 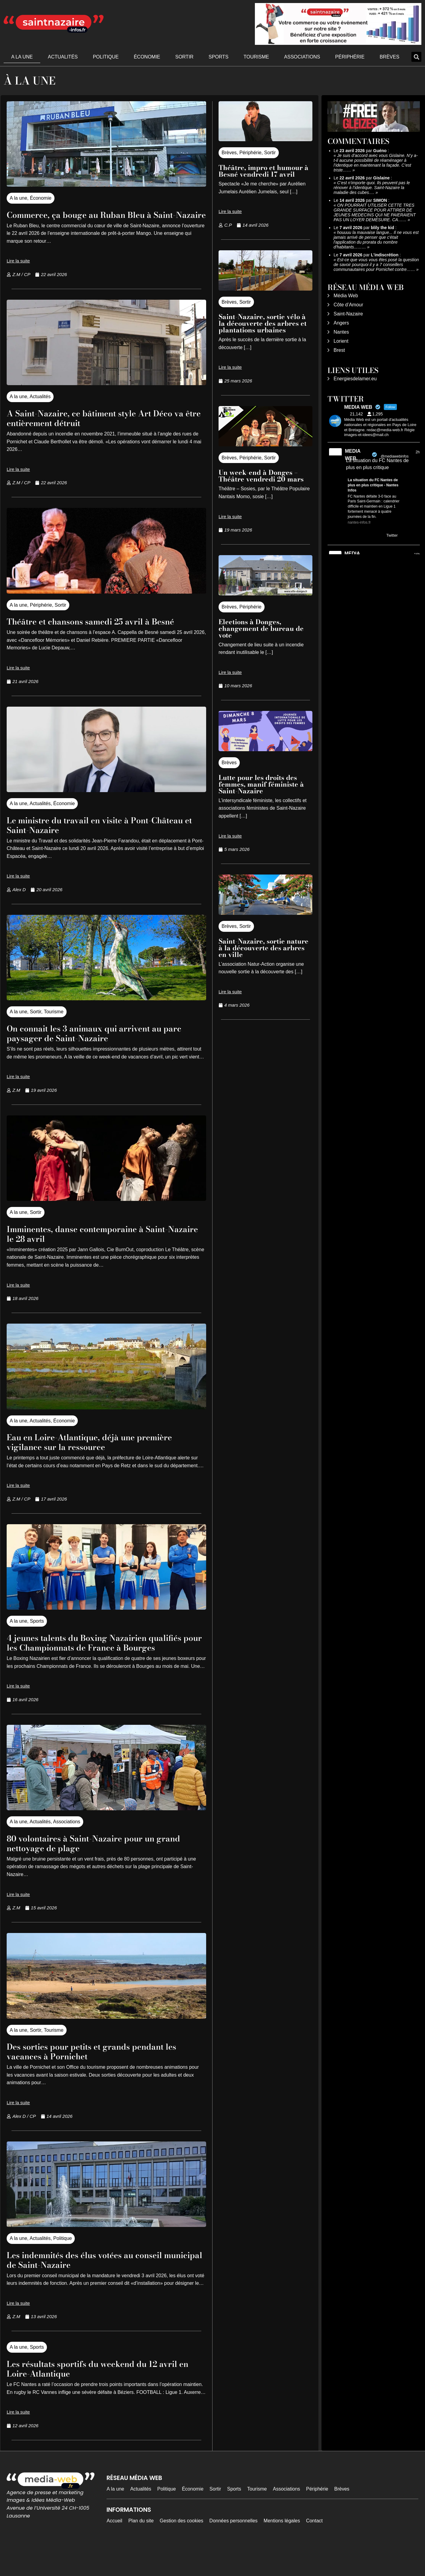 What do you see at coordinates (372, 187) in the screenshot?
I see `C’est n’importe quoi. Ils peuvent pas le rénover à l’identique. Saint-Nazaire la maladie des cubes.…` at bounding box center [372, 187].